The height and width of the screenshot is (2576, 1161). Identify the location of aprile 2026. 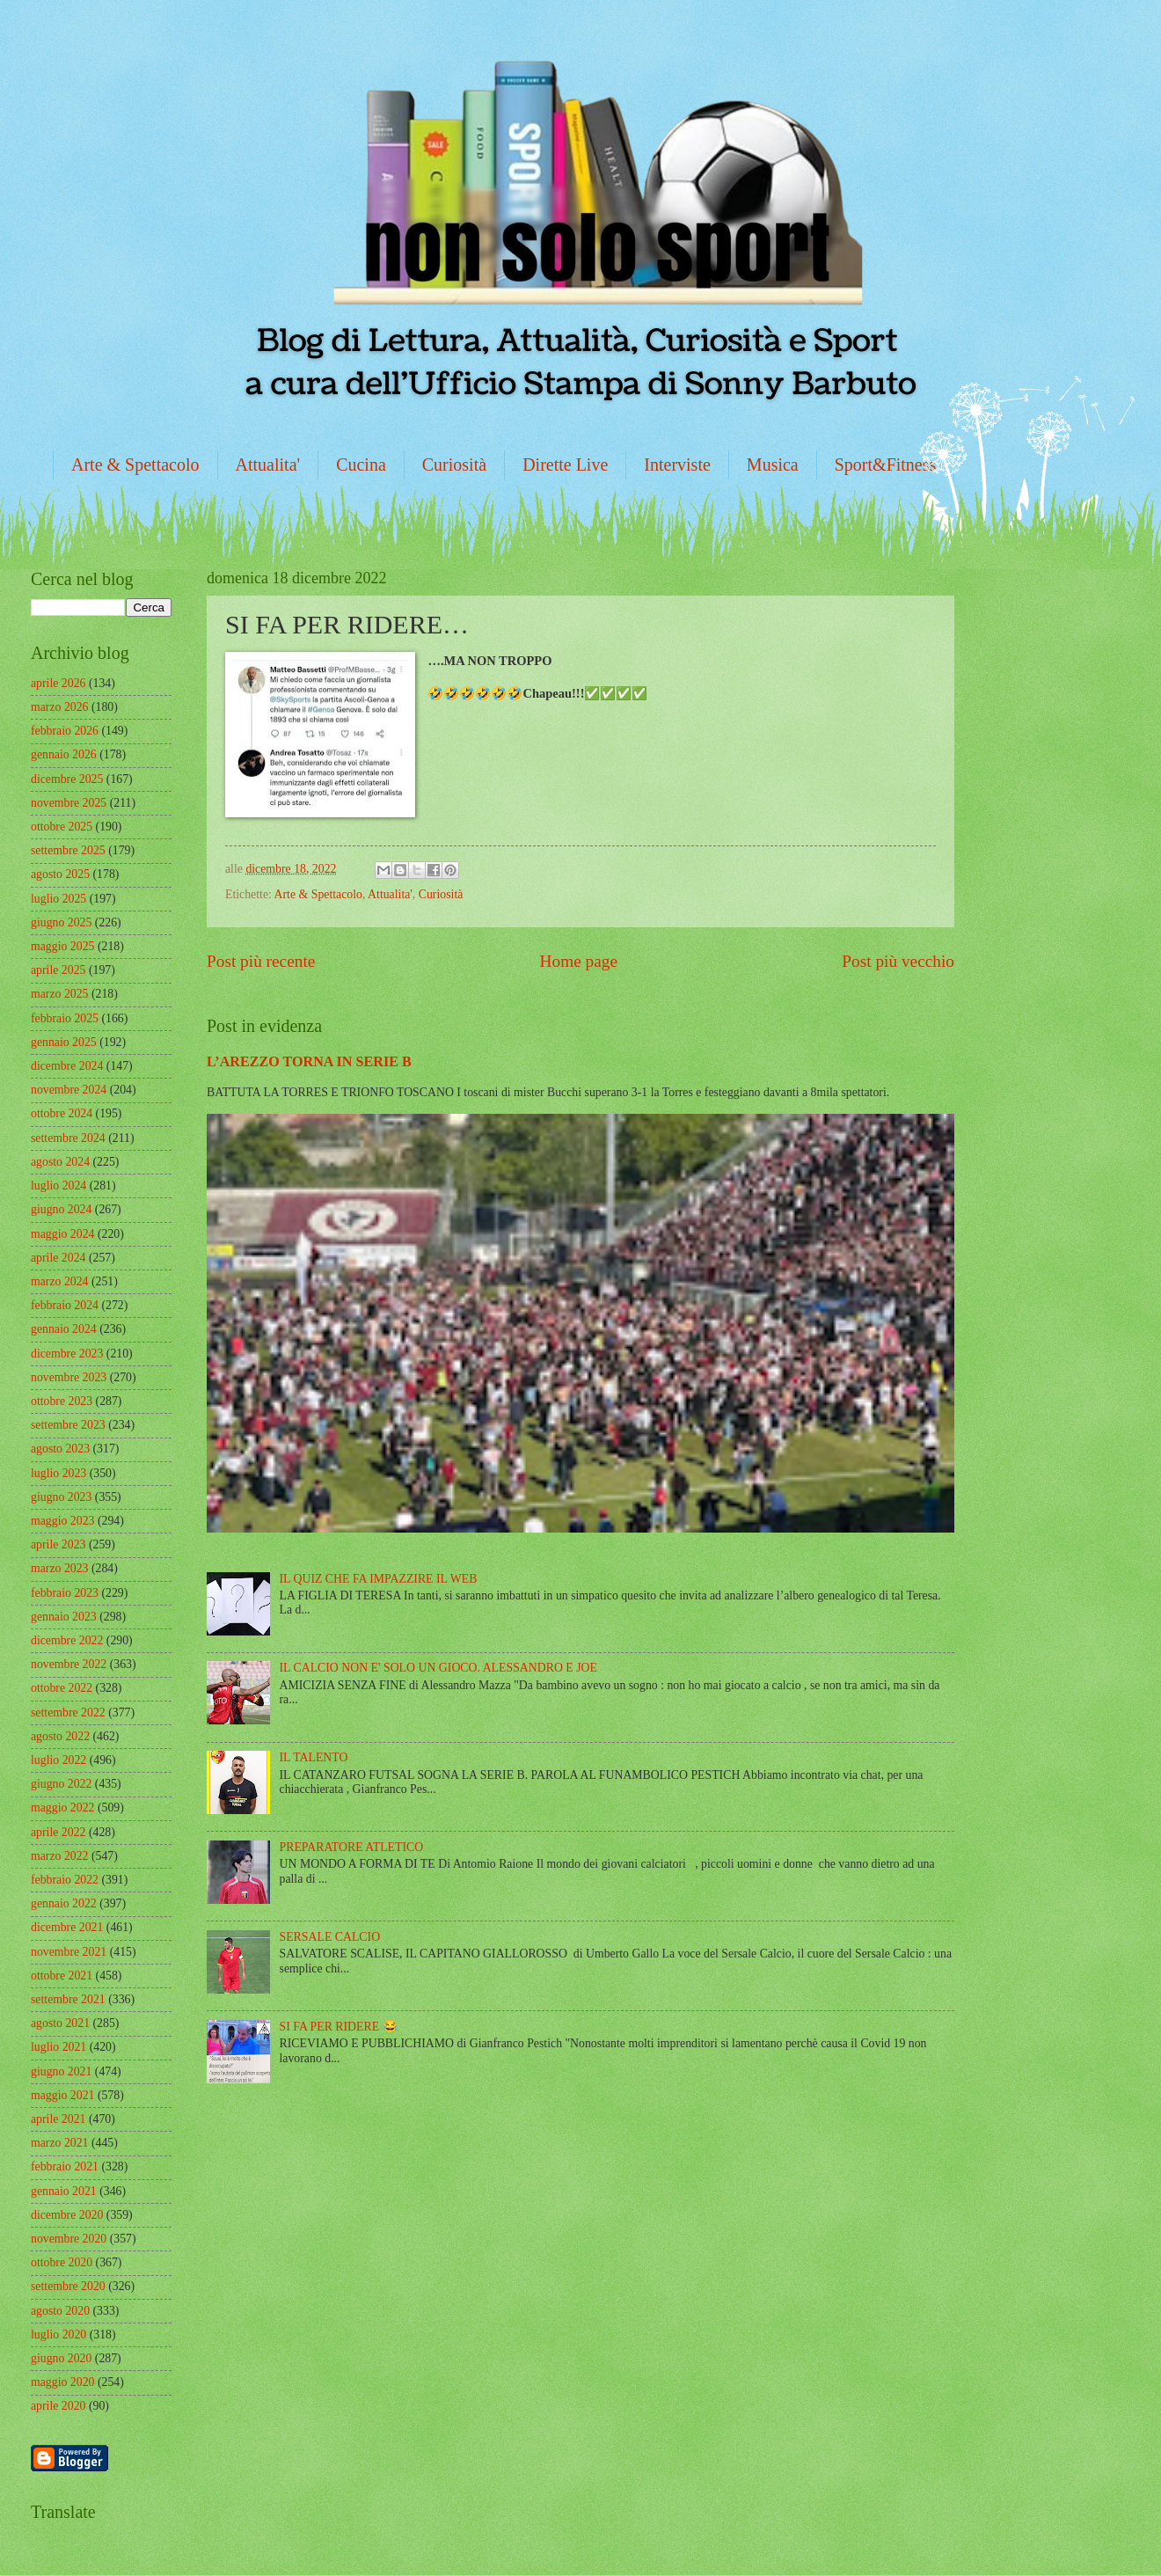
(58, 683).